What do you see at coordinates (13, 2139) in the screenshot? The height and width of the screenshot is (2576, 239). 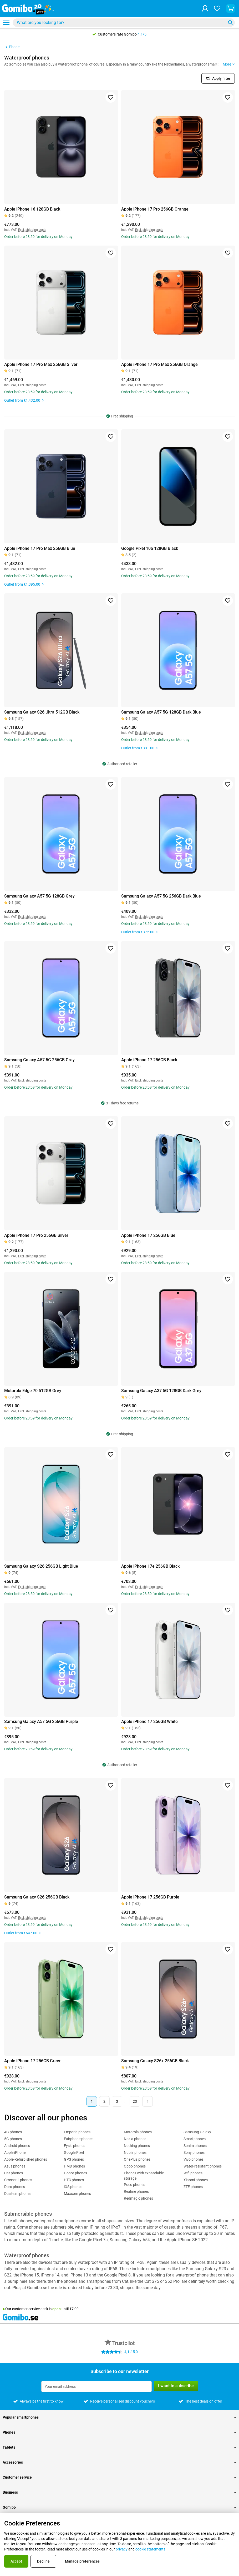 I see `5G phones` at bounding box center [13, 2139].